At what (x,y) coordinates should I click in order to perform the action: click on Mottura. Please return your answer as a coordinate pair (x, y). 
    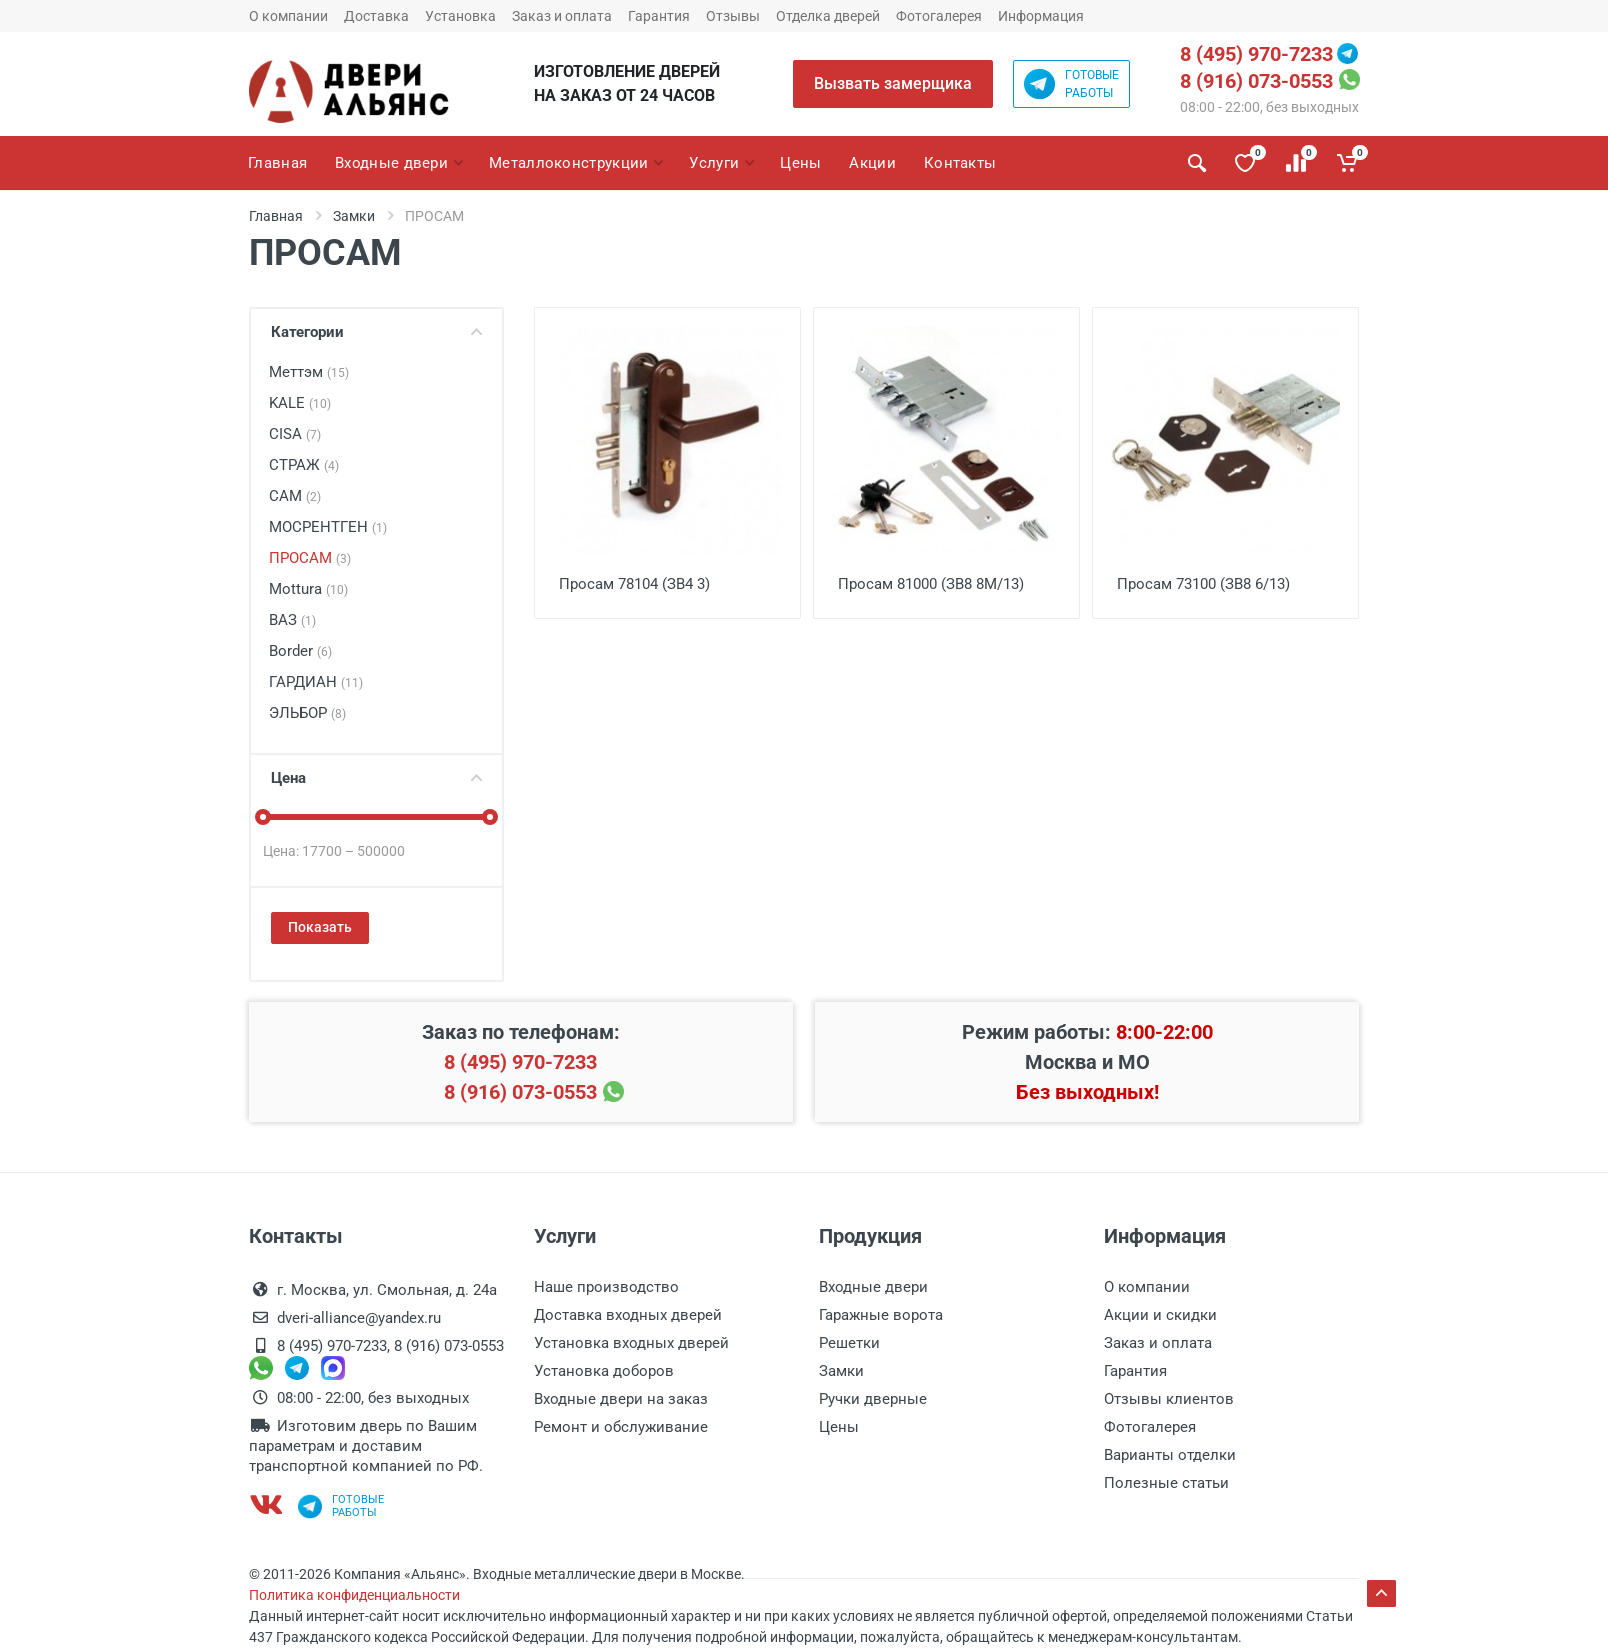
    Looking at the image, I should click on (308, 589).